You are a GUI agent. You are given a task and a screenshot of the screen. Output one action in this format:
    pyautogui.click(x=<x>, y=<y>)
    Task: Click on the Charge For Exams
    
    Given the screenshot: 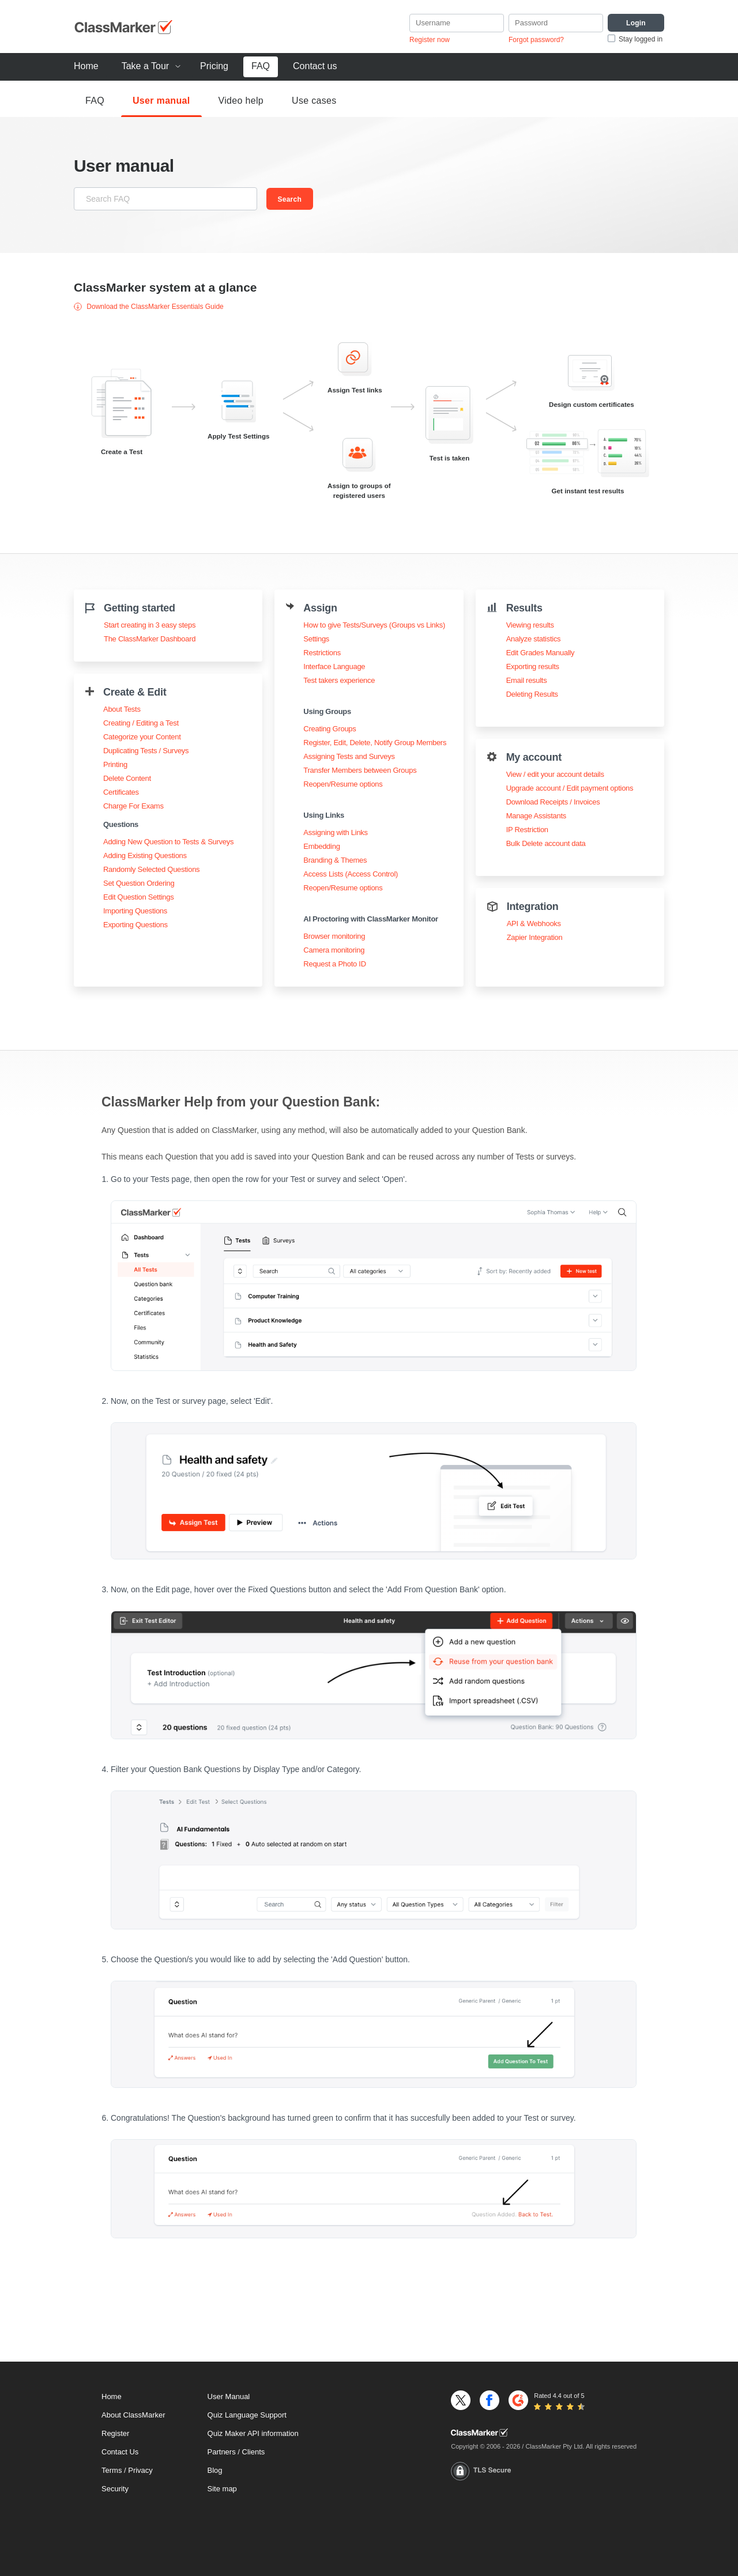 What is the action you would take?
    pyautogui.click(x=133, y=806)
    